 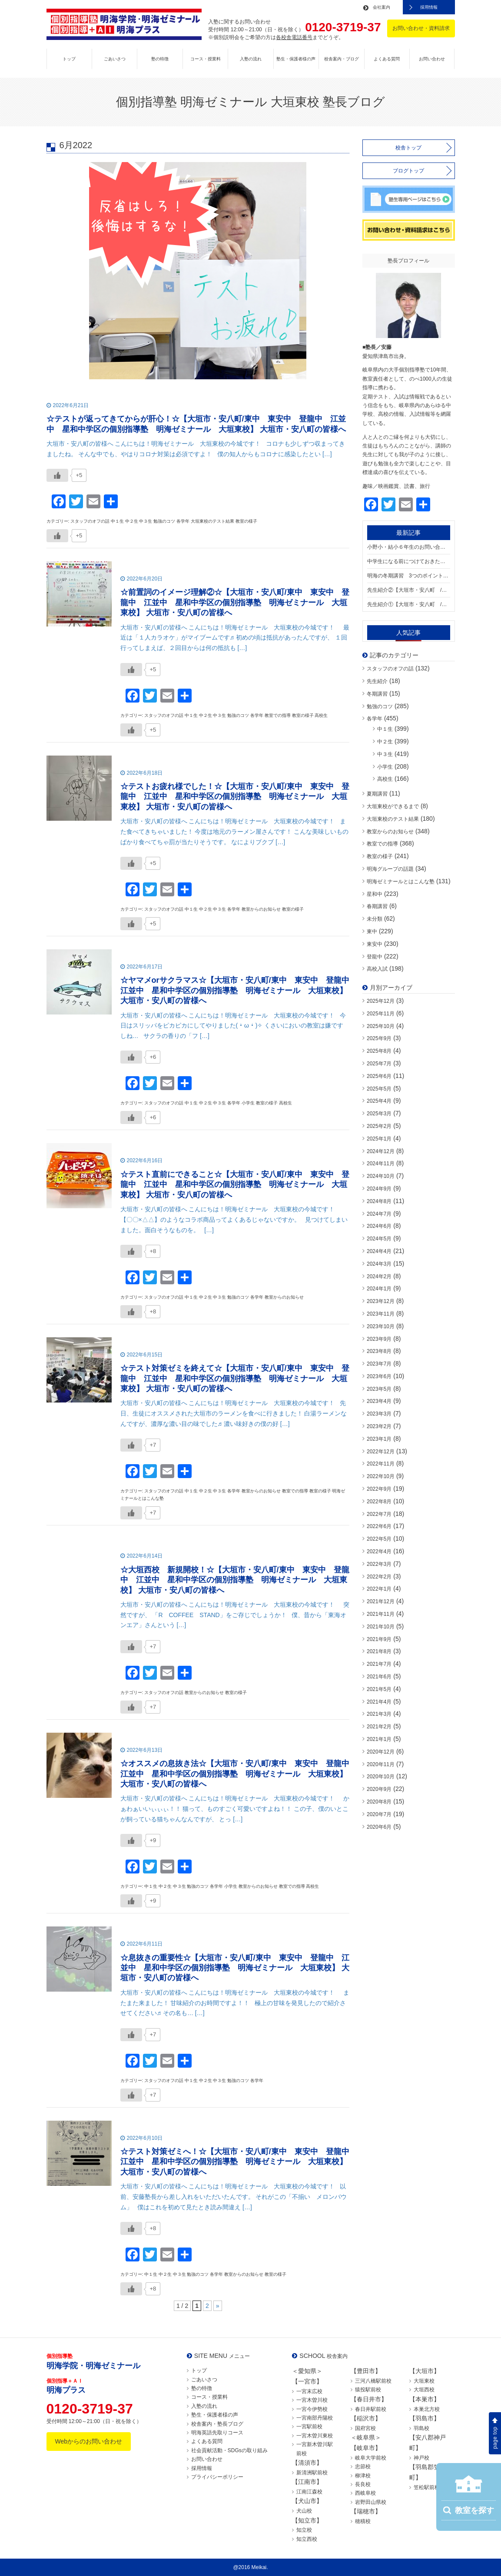 I want to click on 高校入試, so click(x=377, y=969).